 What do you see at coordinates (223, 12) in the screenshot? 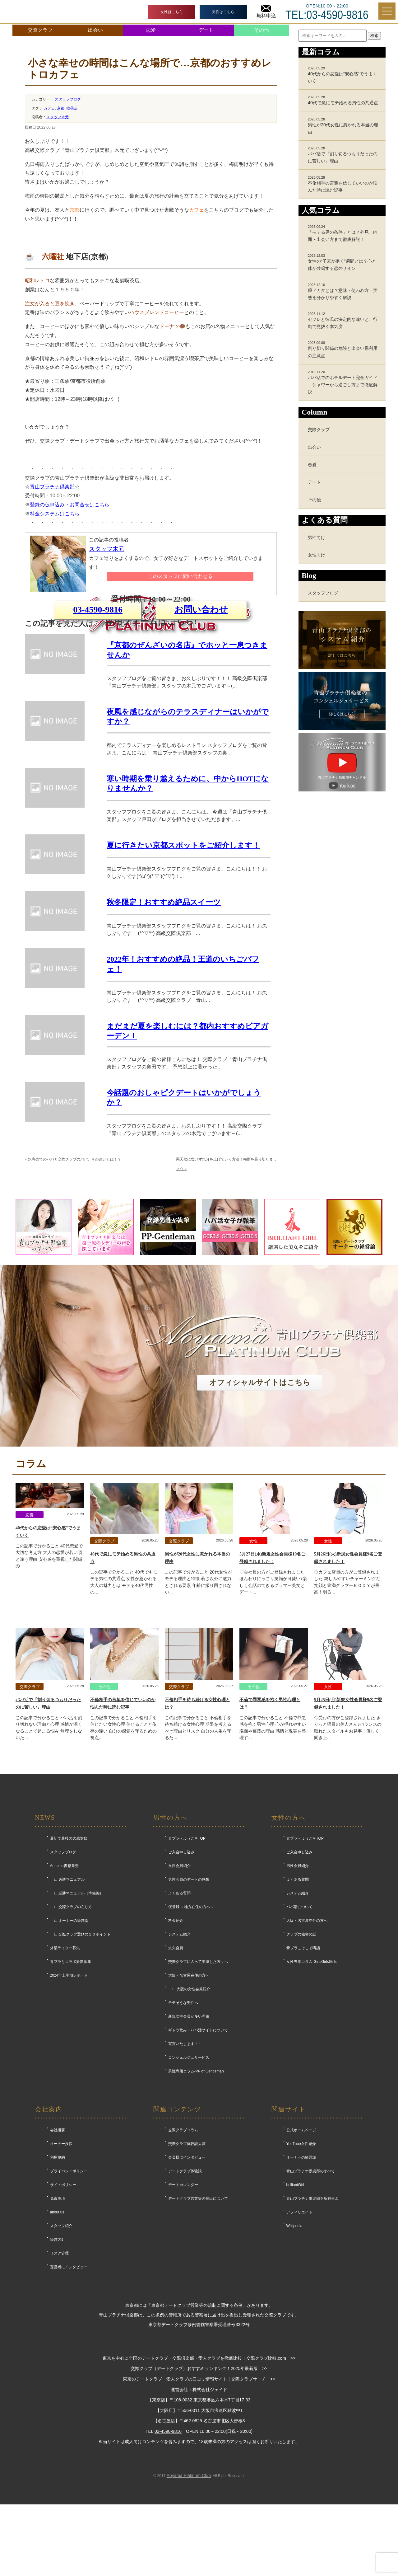
I see `男性はこちら` at bounding box center [223, 12].